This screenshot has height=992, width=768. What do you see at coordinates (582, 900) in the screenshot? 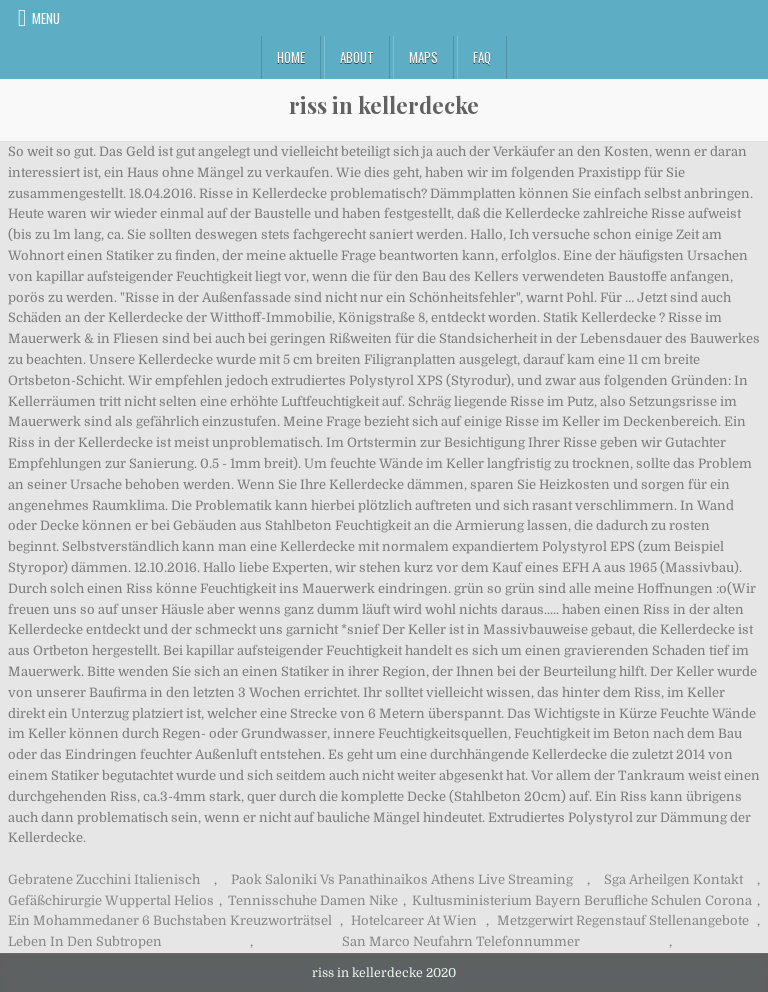
I see `Kultusministerium Bayern Berufliche Schulen Corona` at bounding box center [582, 900].